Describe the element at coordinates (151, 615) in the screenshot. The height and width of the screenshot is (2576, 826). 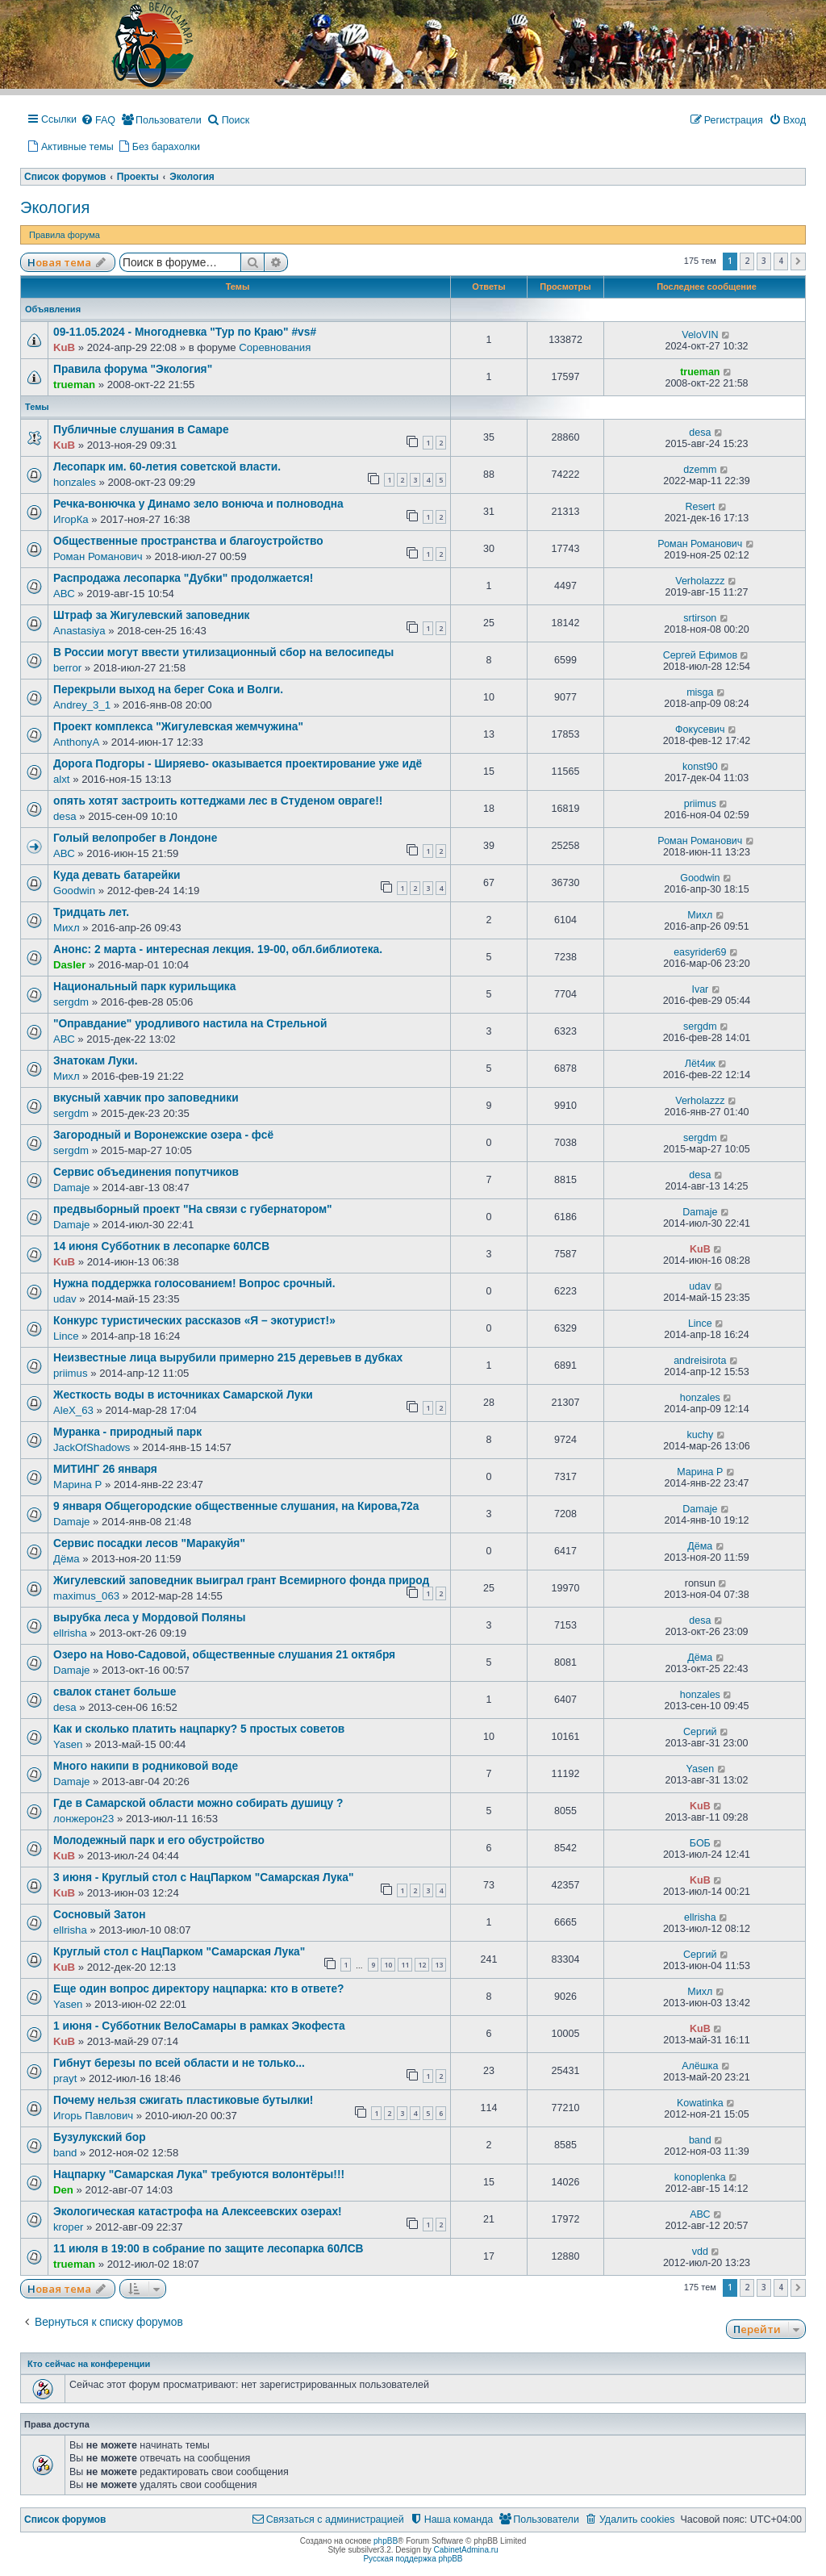
I see `Штраф за Жигулевский заповедник` at that location.